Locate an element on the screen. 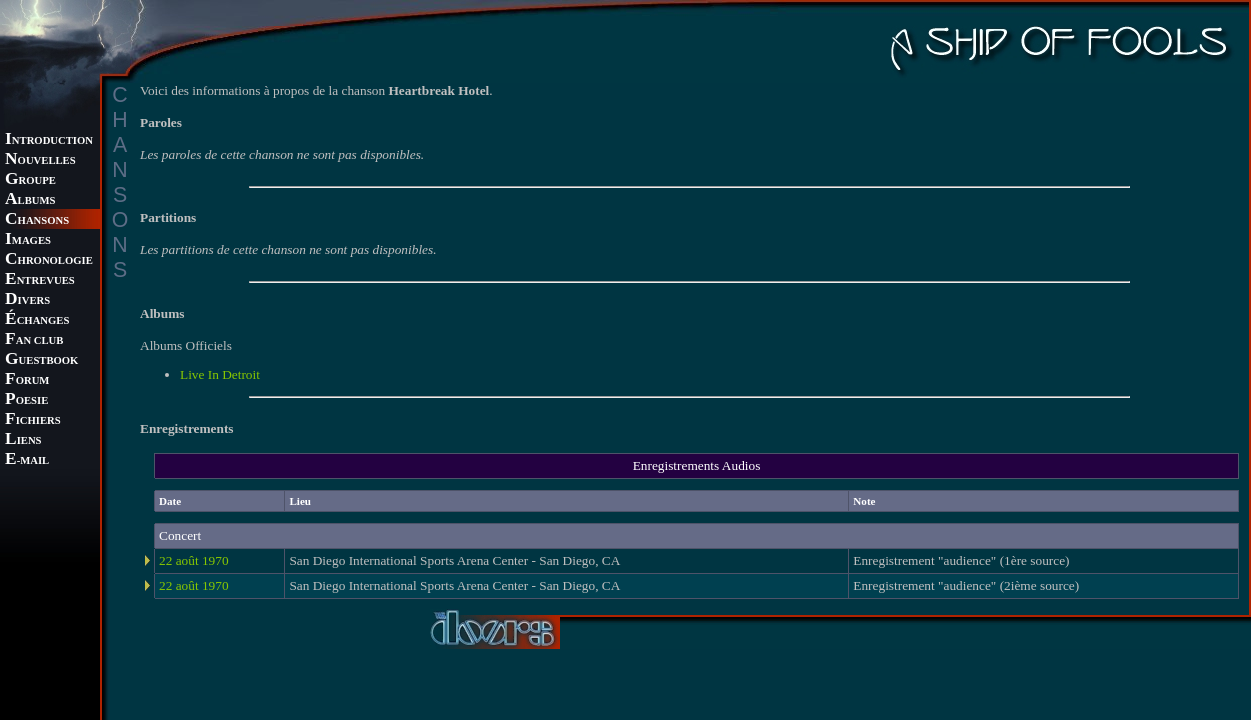 The width and height of the screenshot is (1251, 720). ORUM is located at coordinates (27, 380).